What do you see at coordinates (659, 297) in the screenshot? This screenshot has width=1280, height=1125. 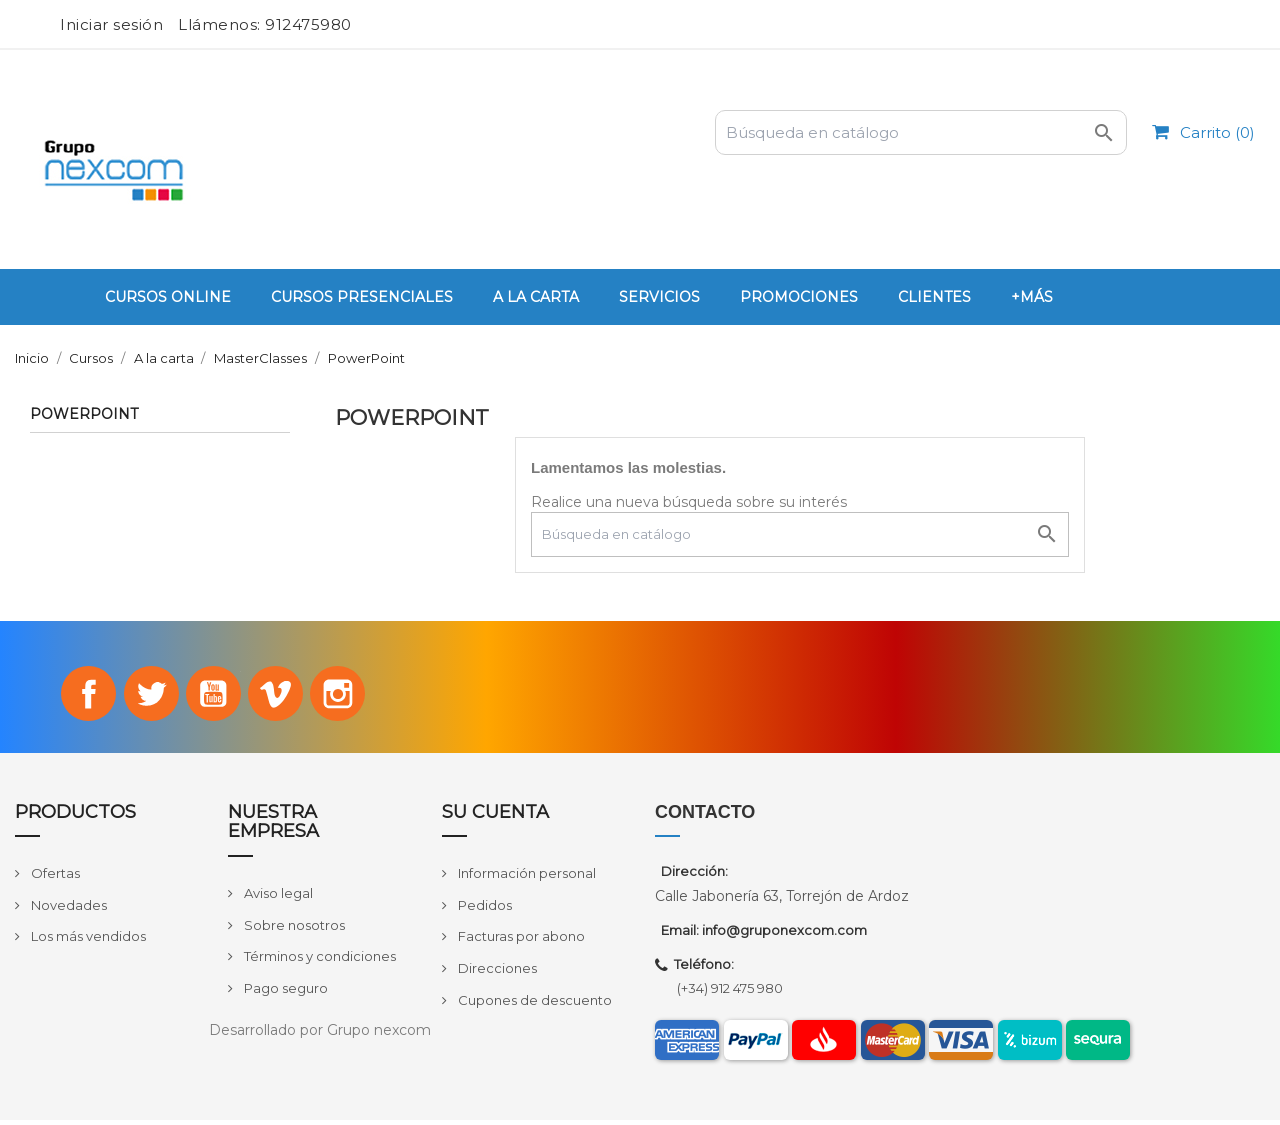 I see `Servicios` at bounding box center [659, 297].